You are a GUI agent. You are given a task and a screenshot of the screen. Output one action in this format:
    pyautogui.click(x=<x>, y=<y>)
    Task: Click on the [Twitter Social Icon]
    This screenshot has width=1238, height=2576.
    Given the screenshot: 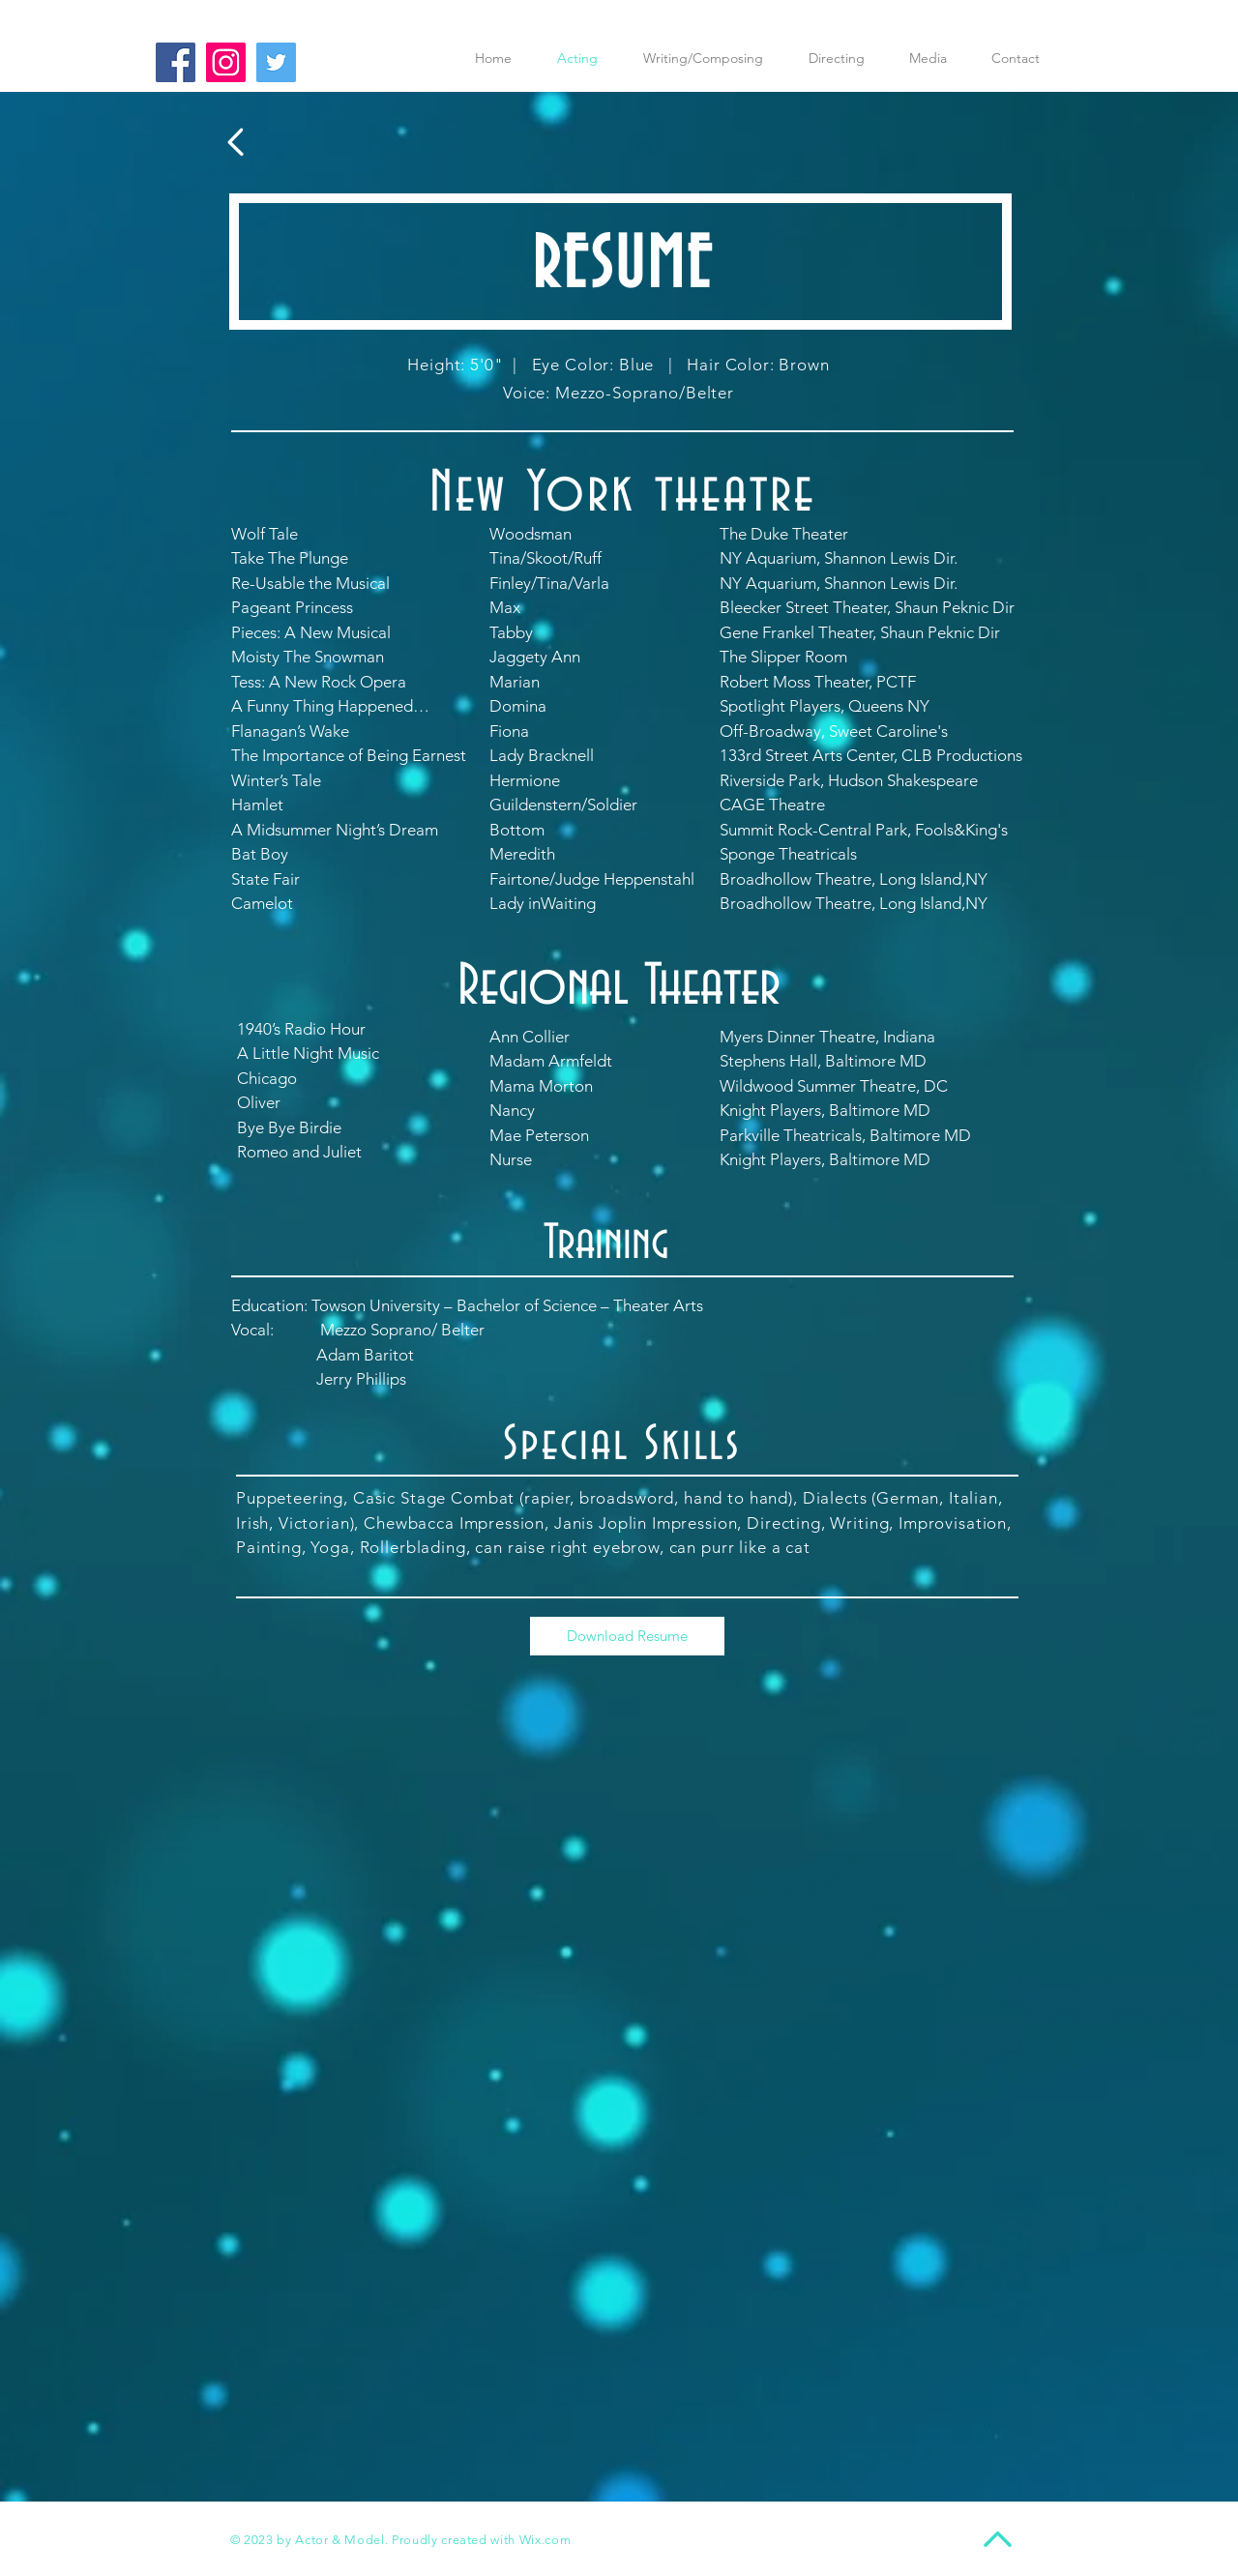 What is the action you would take?
    pyautogui.click(x=276, y=62)
    